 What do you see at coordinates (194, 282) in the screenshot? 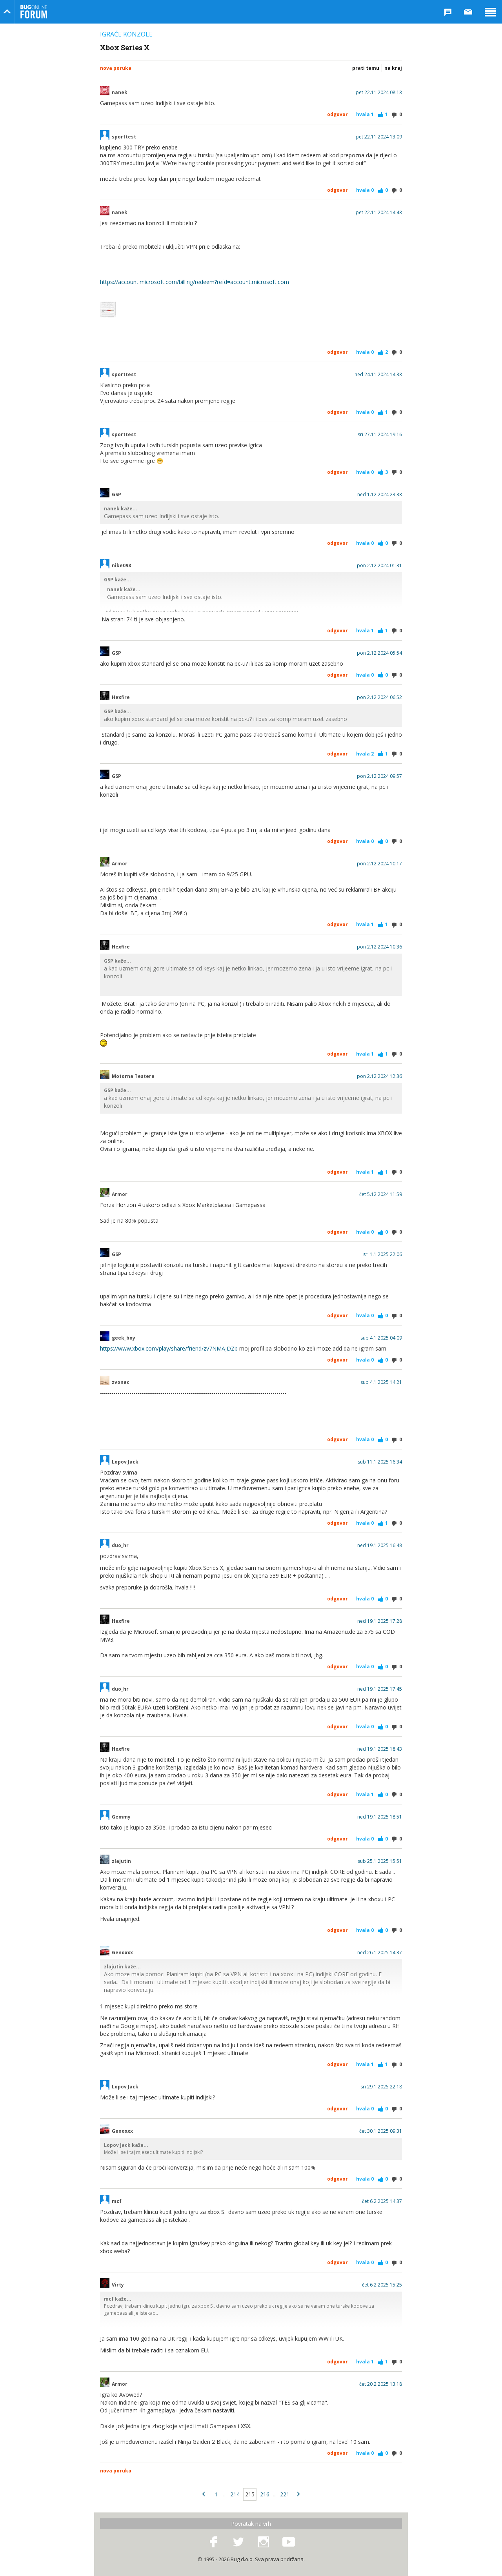
I see `https://account.microsoft.com/billing/redeem?refd=account.microsoft.com` at bounding box center [194, 282].